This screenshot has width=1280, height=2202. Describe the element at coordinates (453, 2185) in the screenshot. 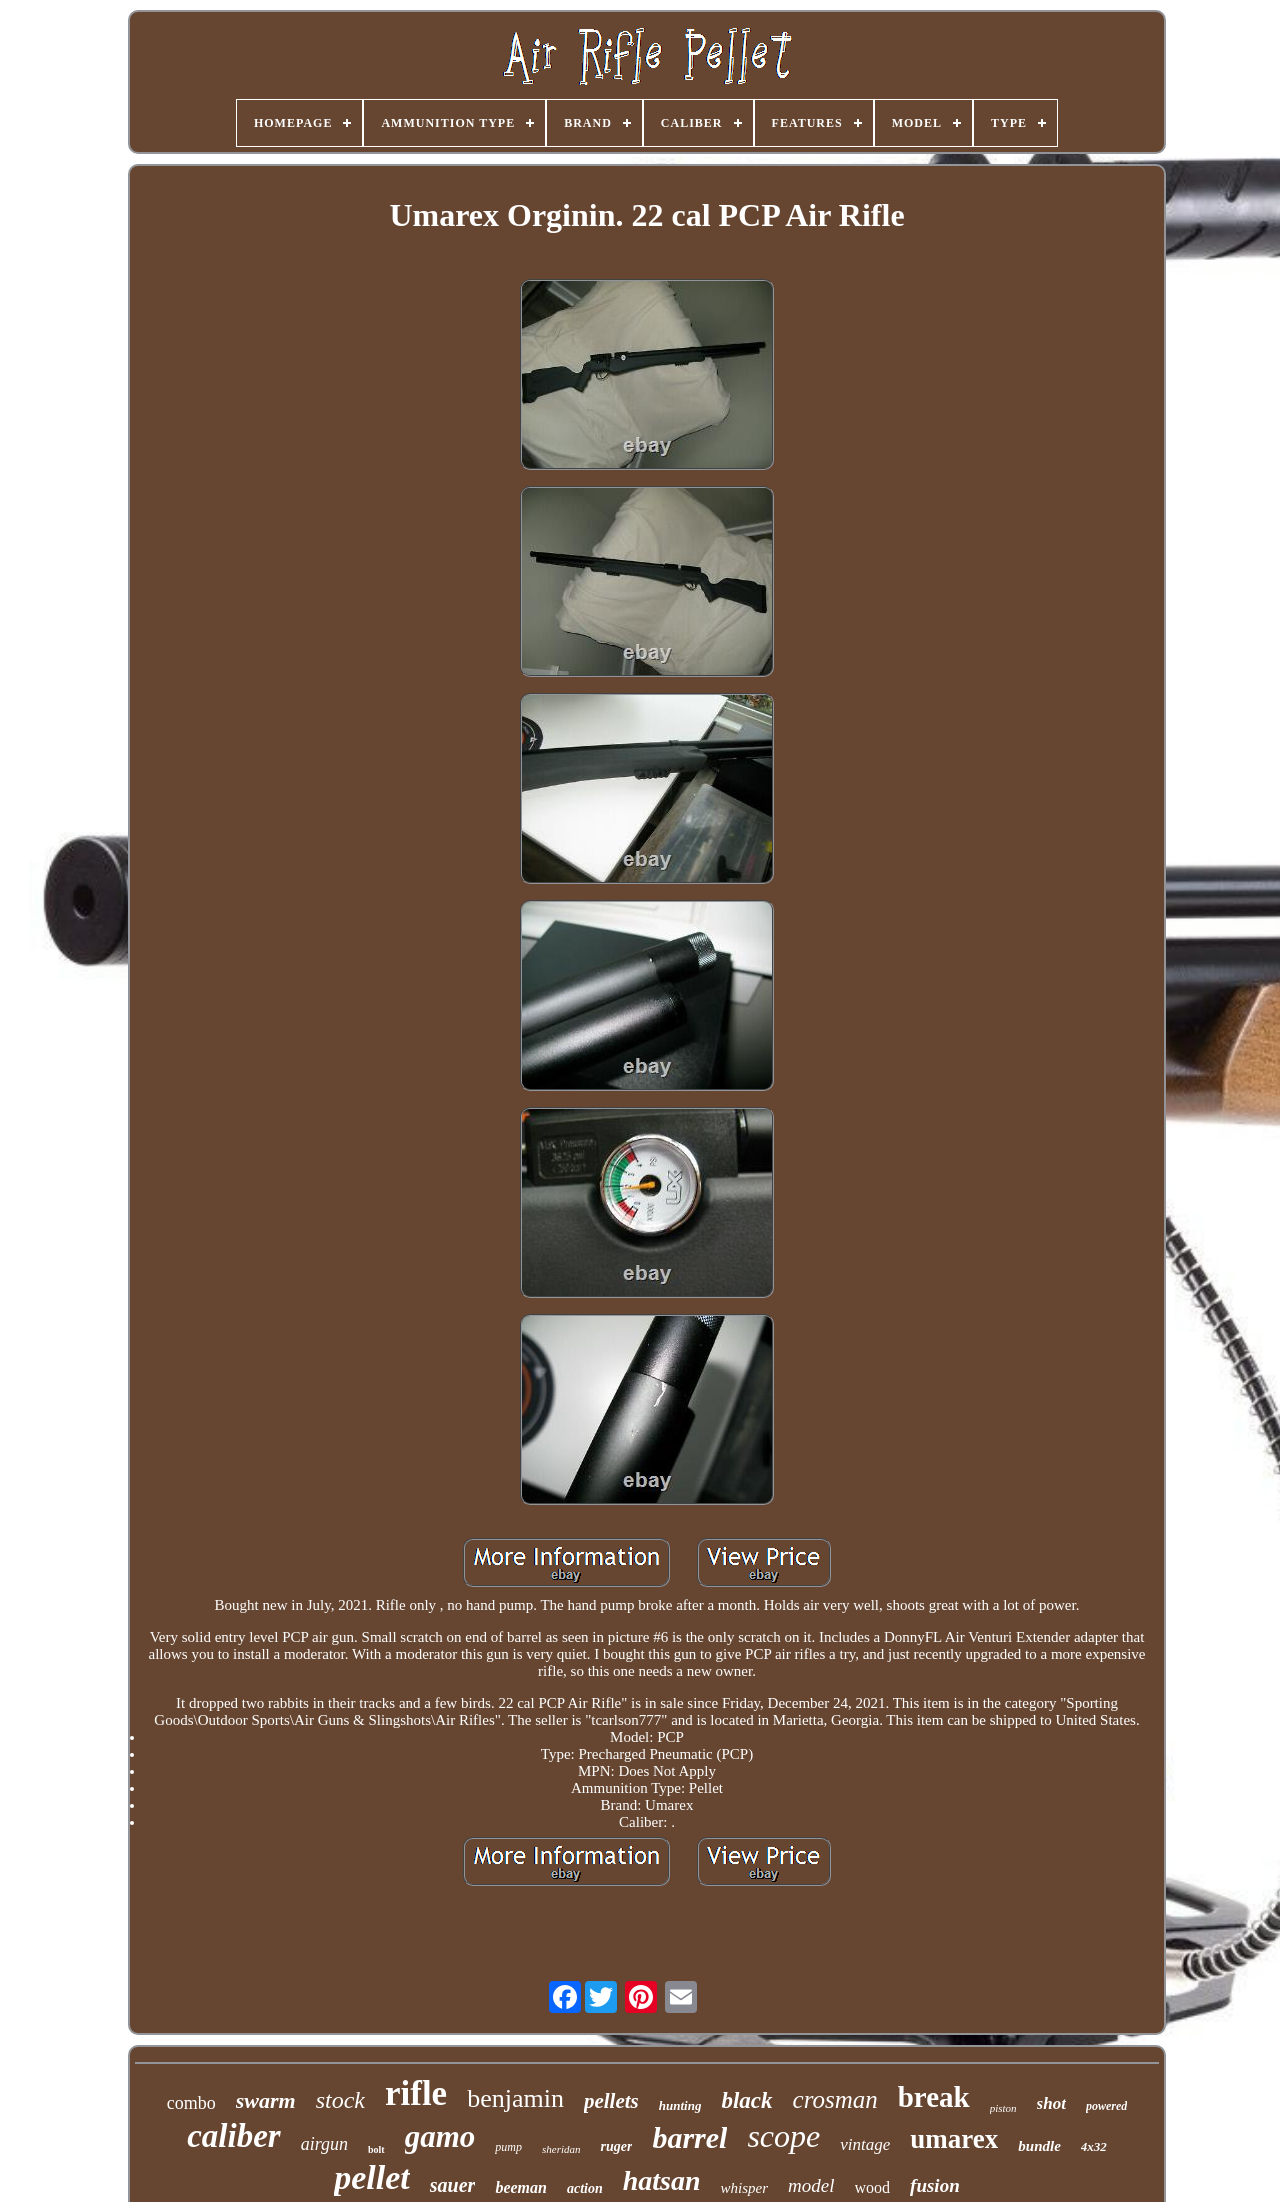

I see `sauer` at that location.